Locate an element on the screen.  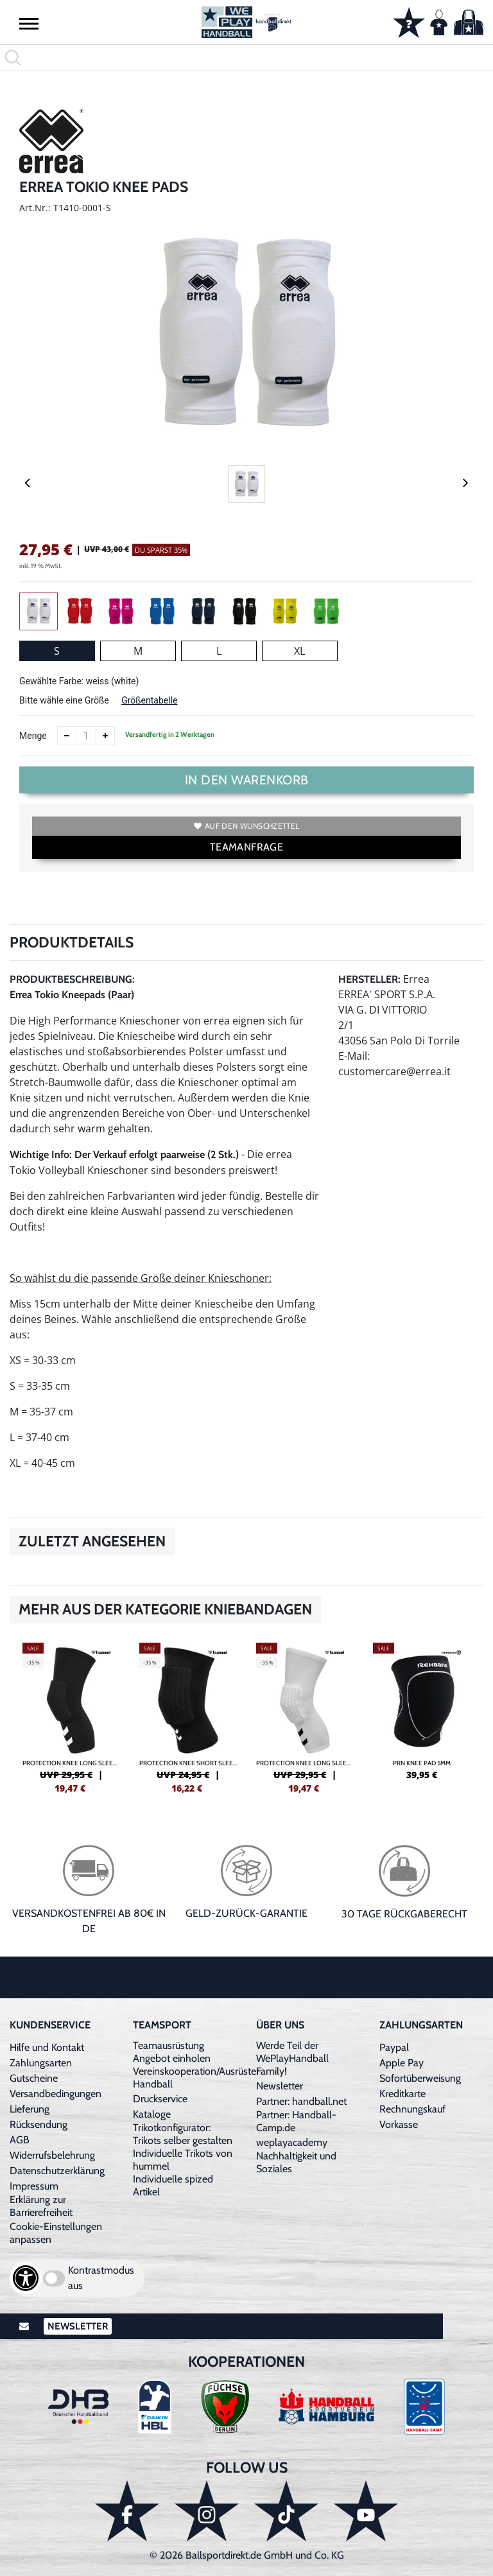
Lieferung is located at coordinates (29, 2109).